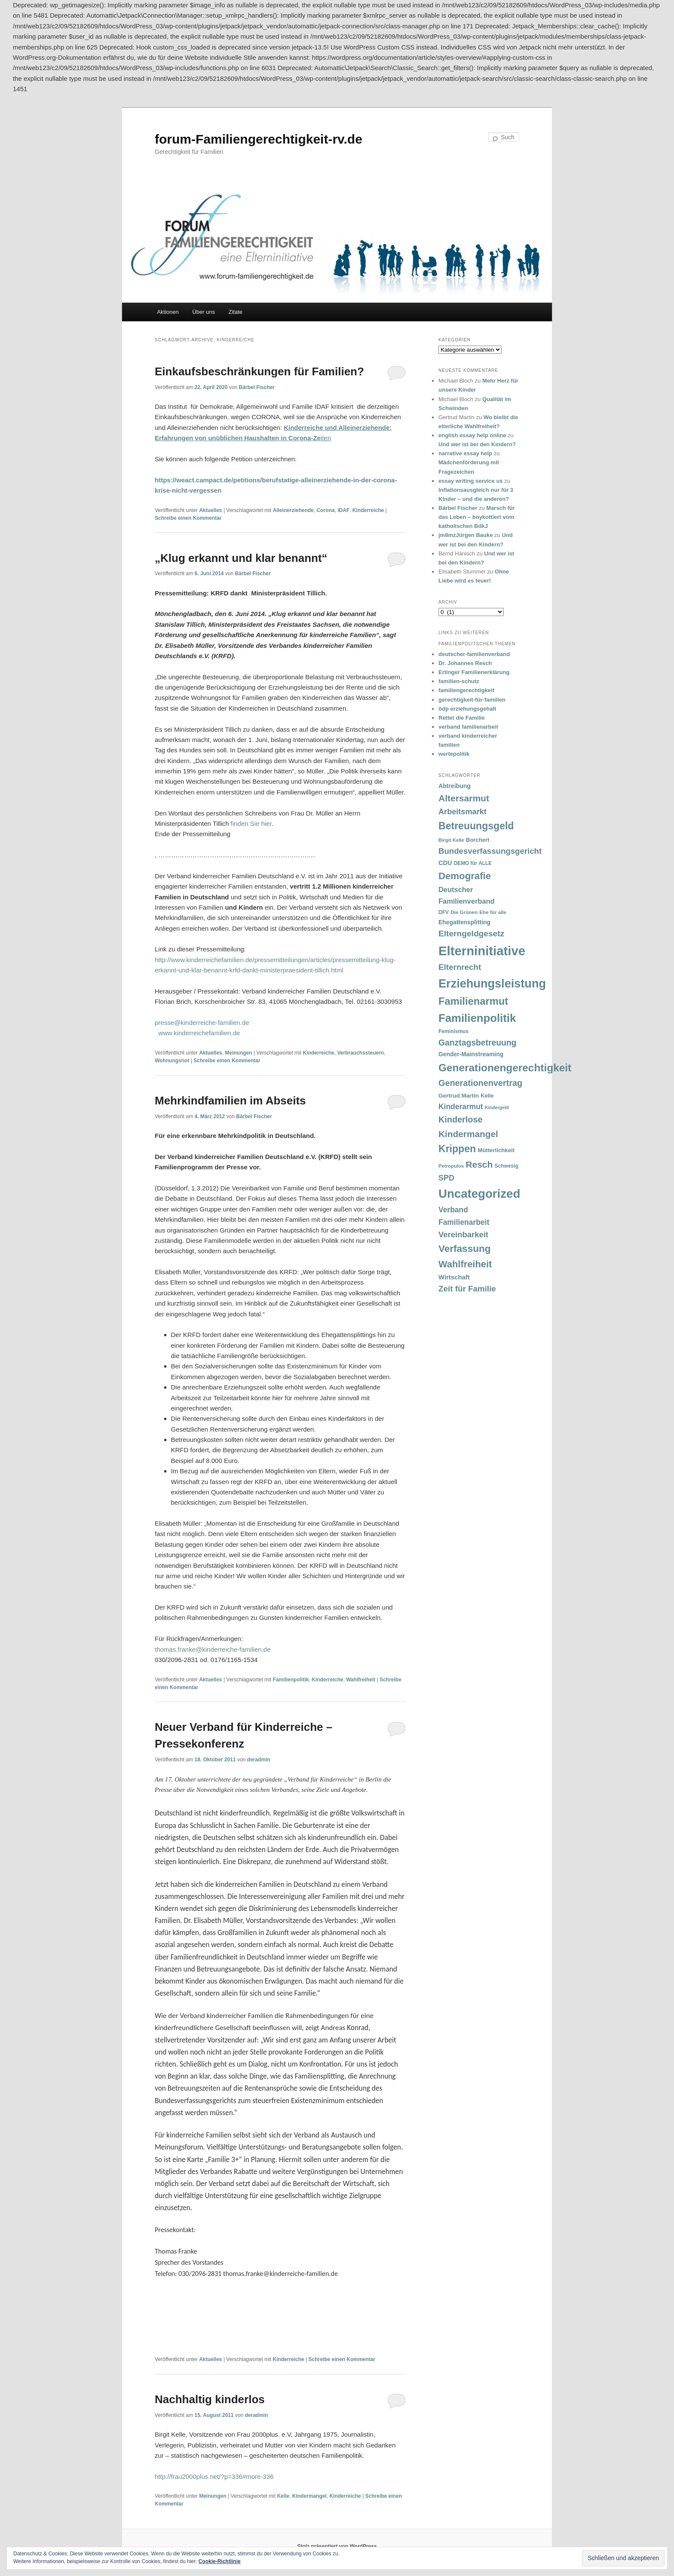 Image resolution: width=674 pixels, height=2576 pixels. What do you see at coordinates (470, 481) in the screenshot?
I see `essay writing service us` at bounding box center [470, 481].